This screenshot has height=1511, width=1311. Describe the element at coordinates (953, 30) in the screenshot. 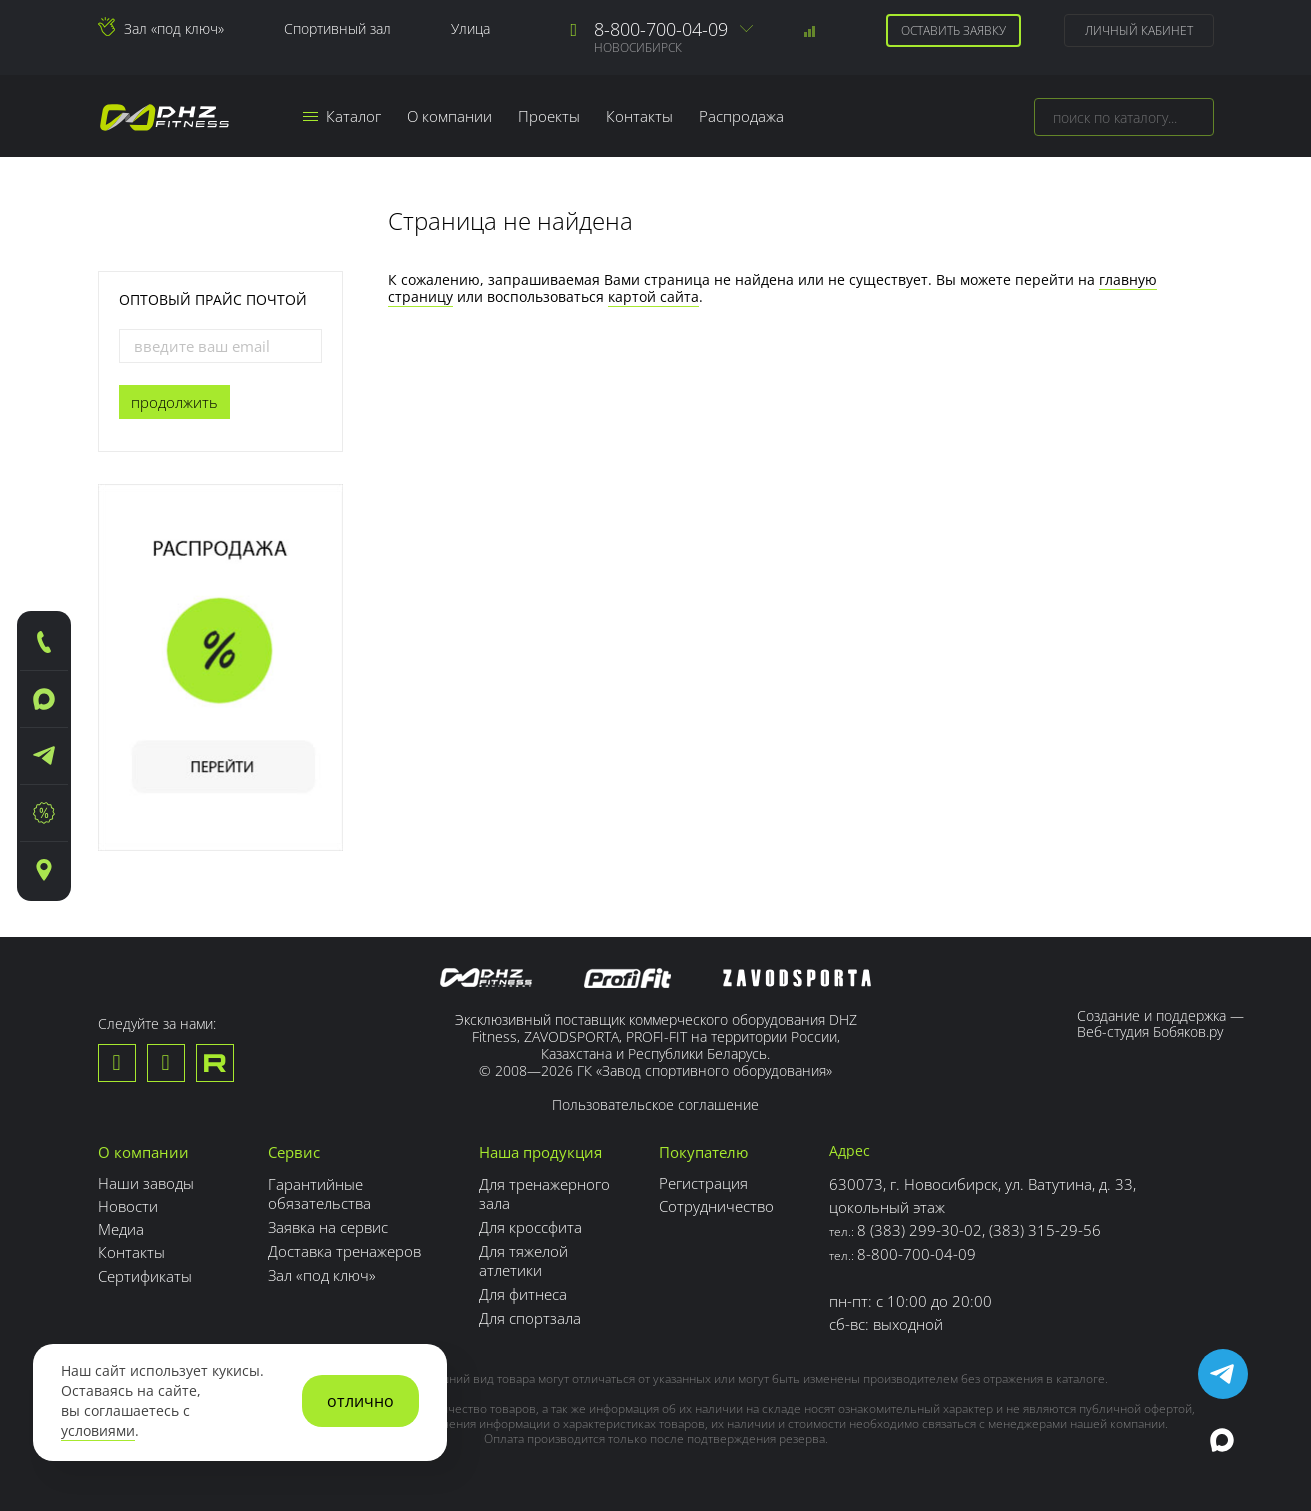

I see `Оставить заявку` at that location.